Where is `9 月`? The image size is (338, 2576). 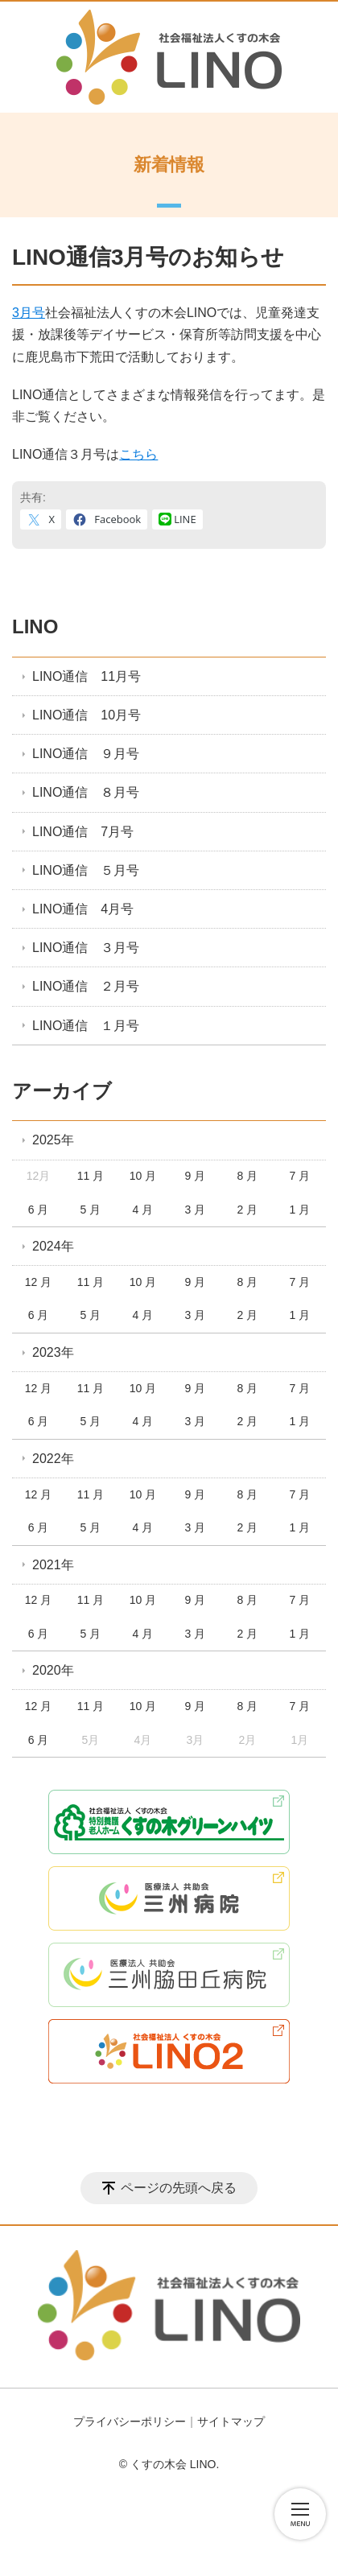 9 月 is located at coordinates (195, 1175).